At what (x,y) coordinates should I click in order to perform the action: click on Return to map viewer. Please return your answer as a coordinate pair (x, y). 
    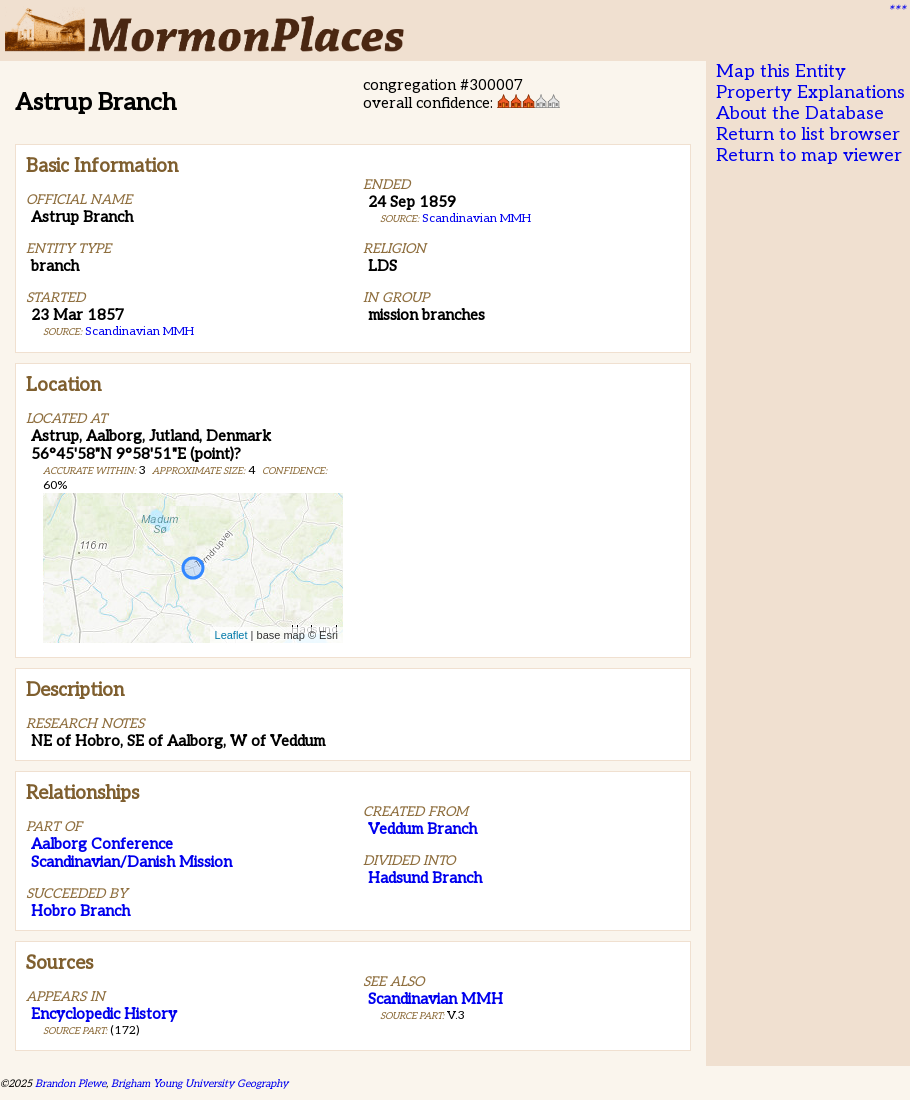
    Looking at the image, I should click on (809, 155).